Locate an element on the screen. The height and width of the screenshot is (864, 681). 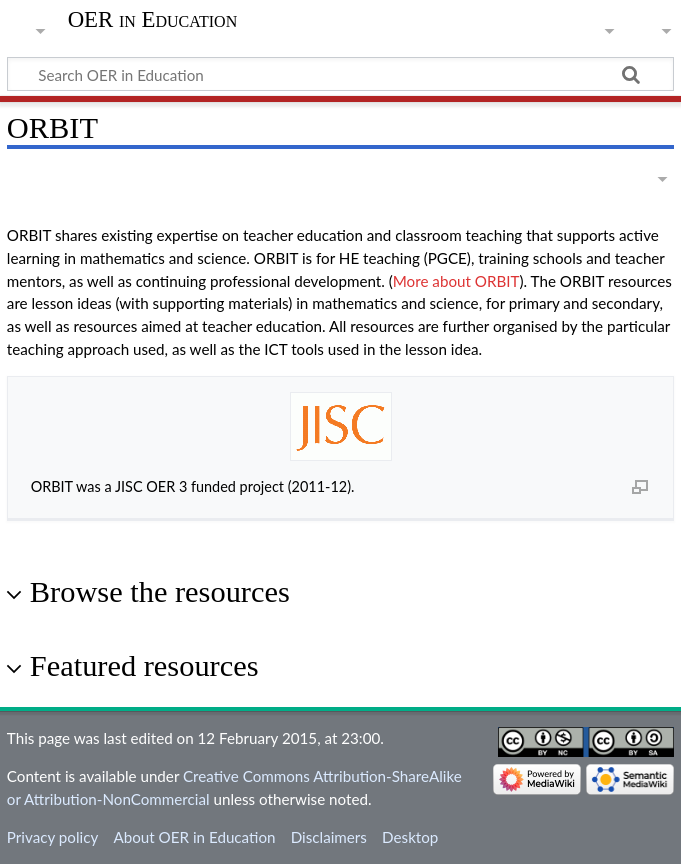
More about ORBIT is located at coordinates (456, 281).